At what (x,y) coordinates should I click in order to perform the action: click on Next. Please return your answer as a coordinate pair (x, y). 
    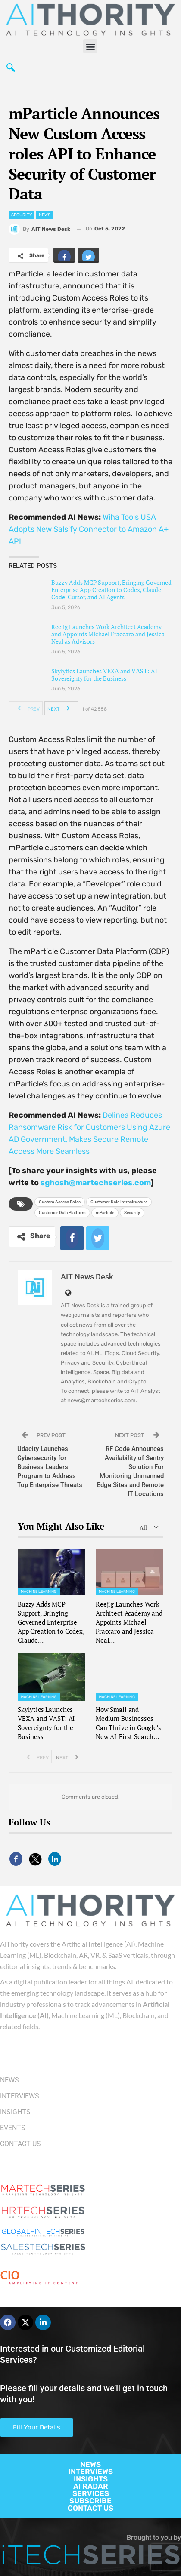
    Looking at the image, I should click on (61, 708).